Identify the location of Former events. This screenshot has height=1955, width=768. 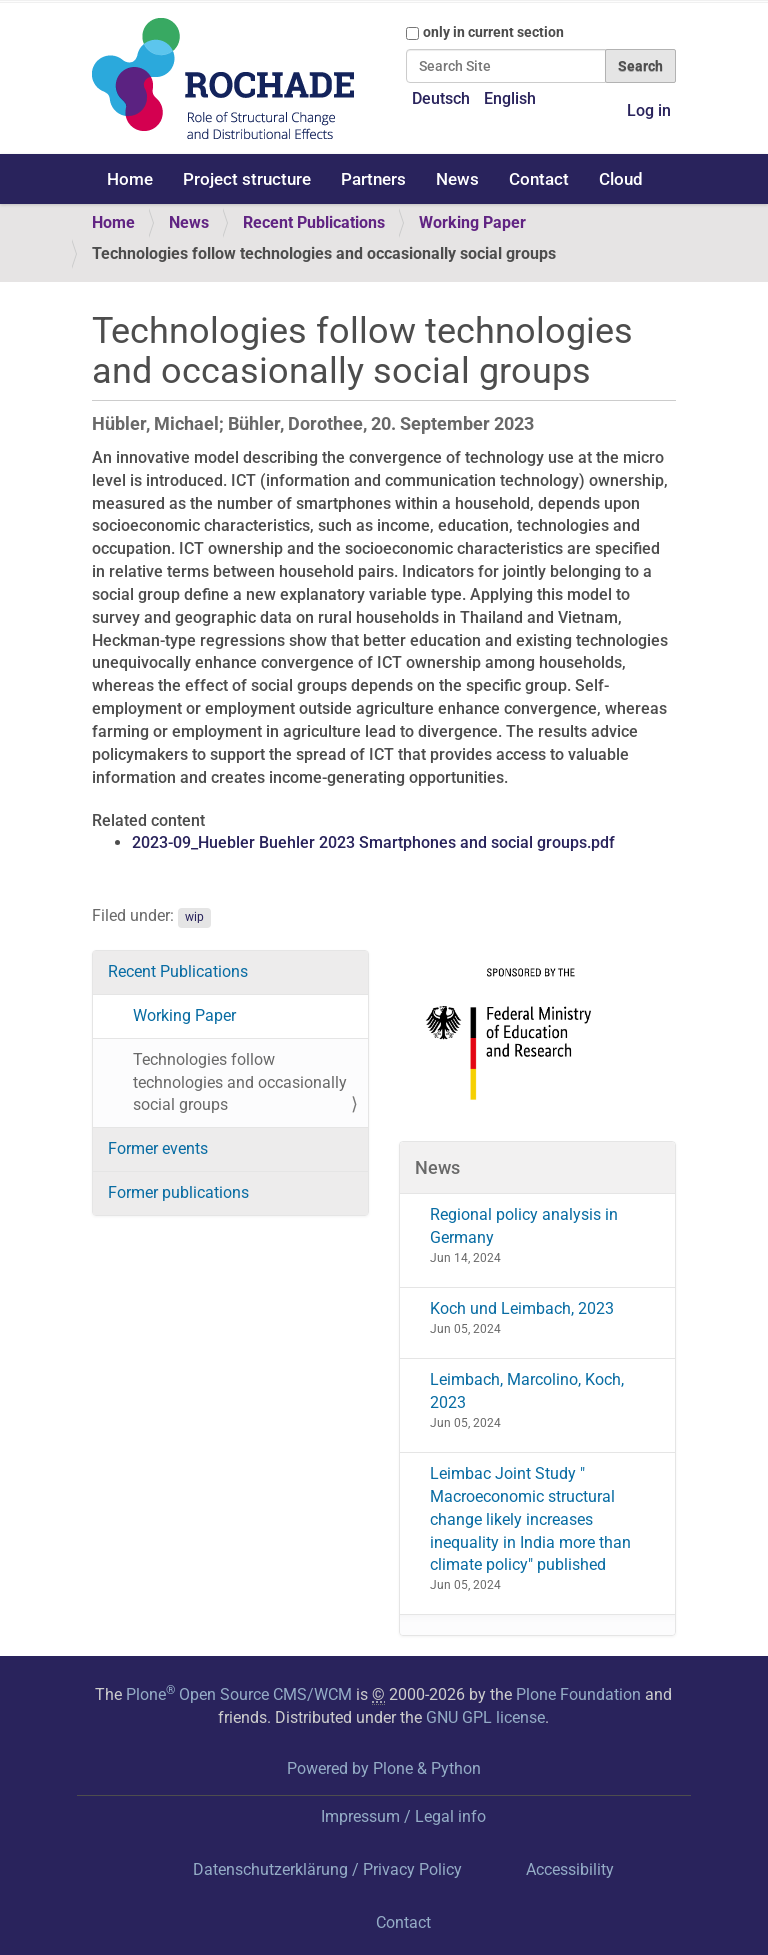
(158, 1148).